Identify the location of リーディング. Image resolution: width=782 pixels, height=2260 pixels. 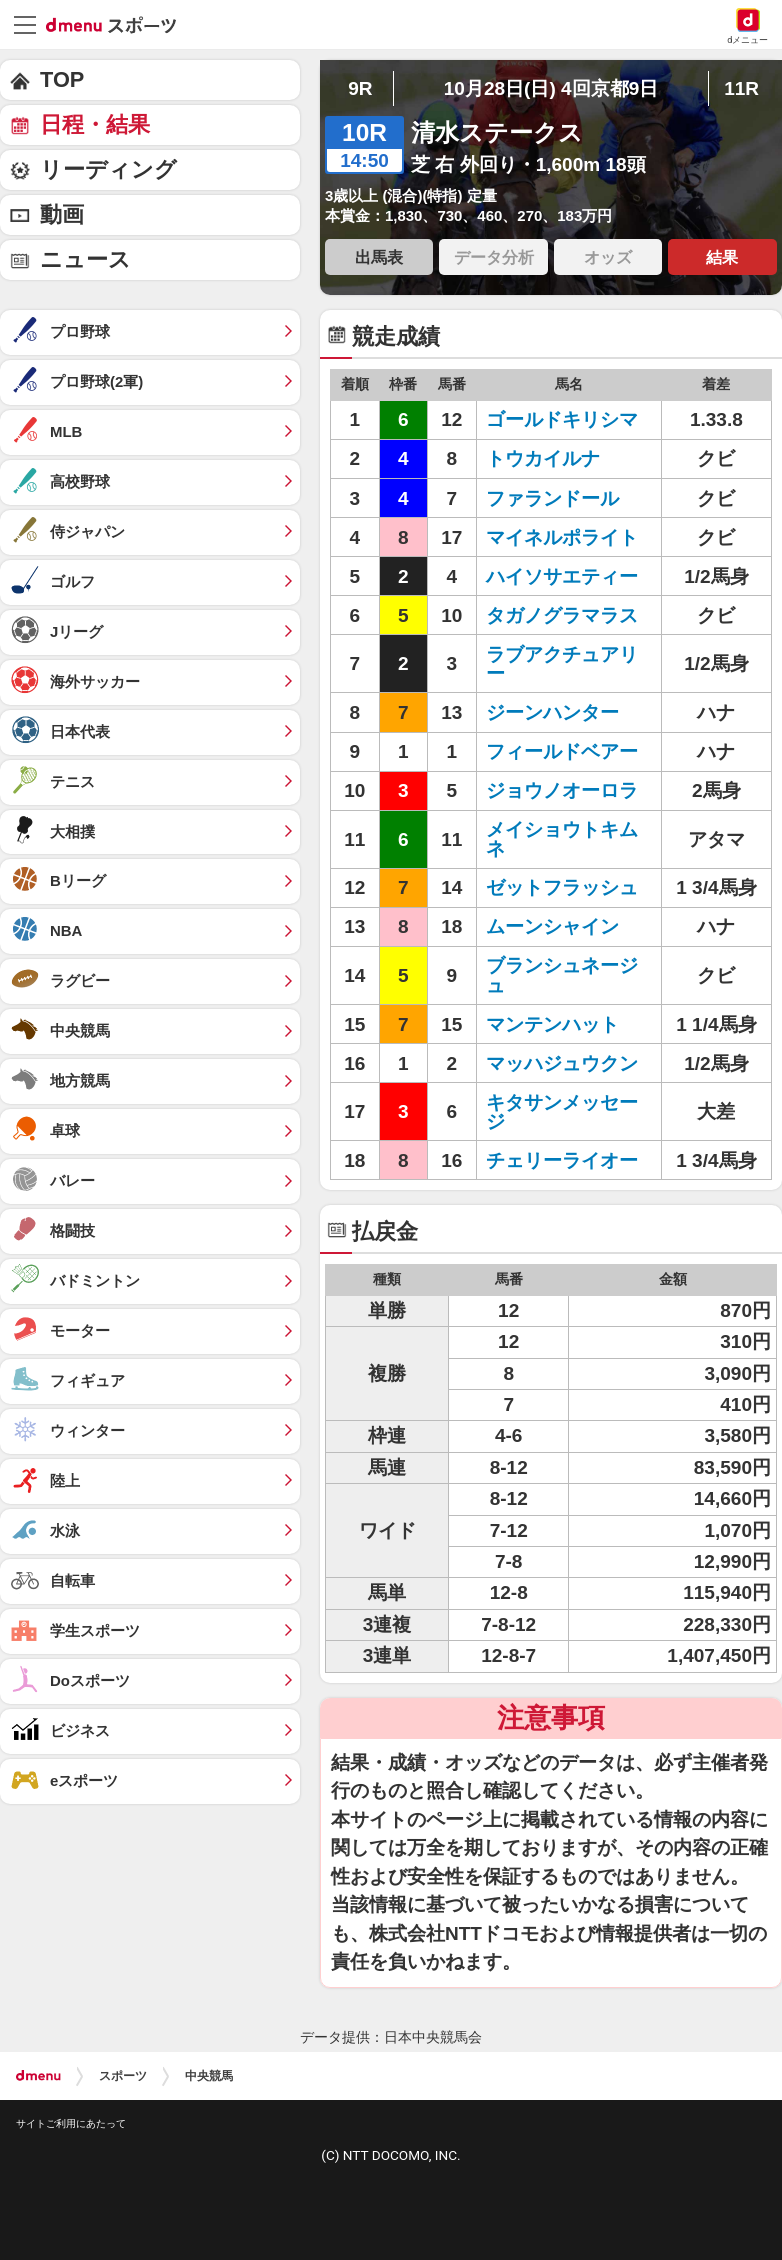
(108, 169).